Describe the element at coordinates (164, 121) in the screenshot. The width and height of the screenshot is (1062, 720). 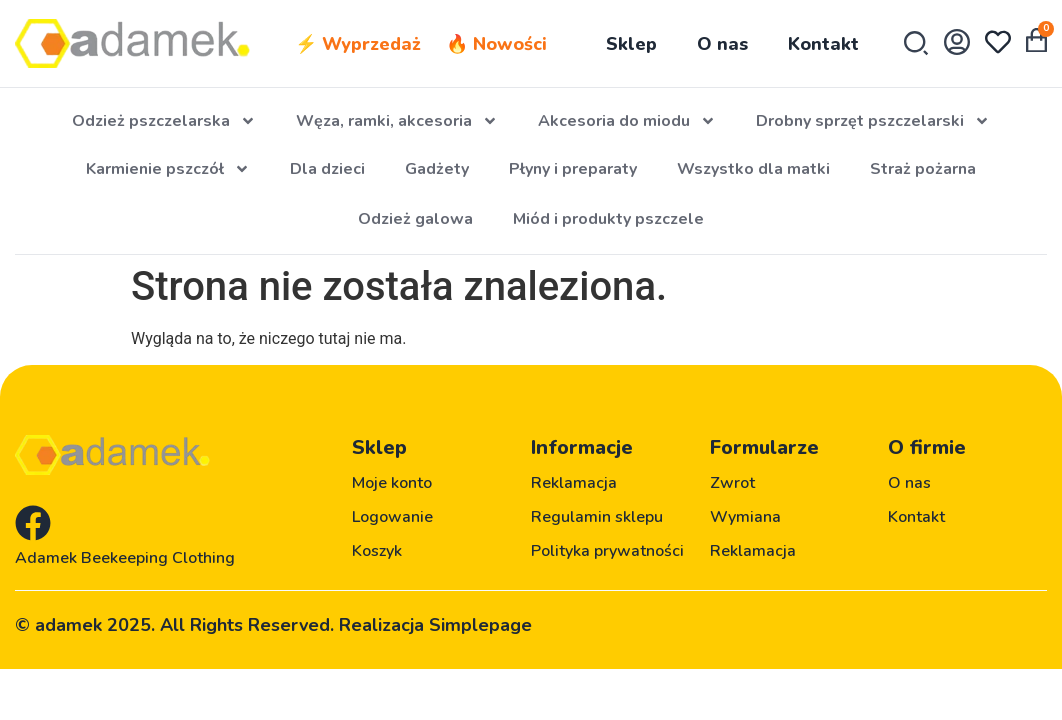
I see `Odzież pszczelarska` at that location.